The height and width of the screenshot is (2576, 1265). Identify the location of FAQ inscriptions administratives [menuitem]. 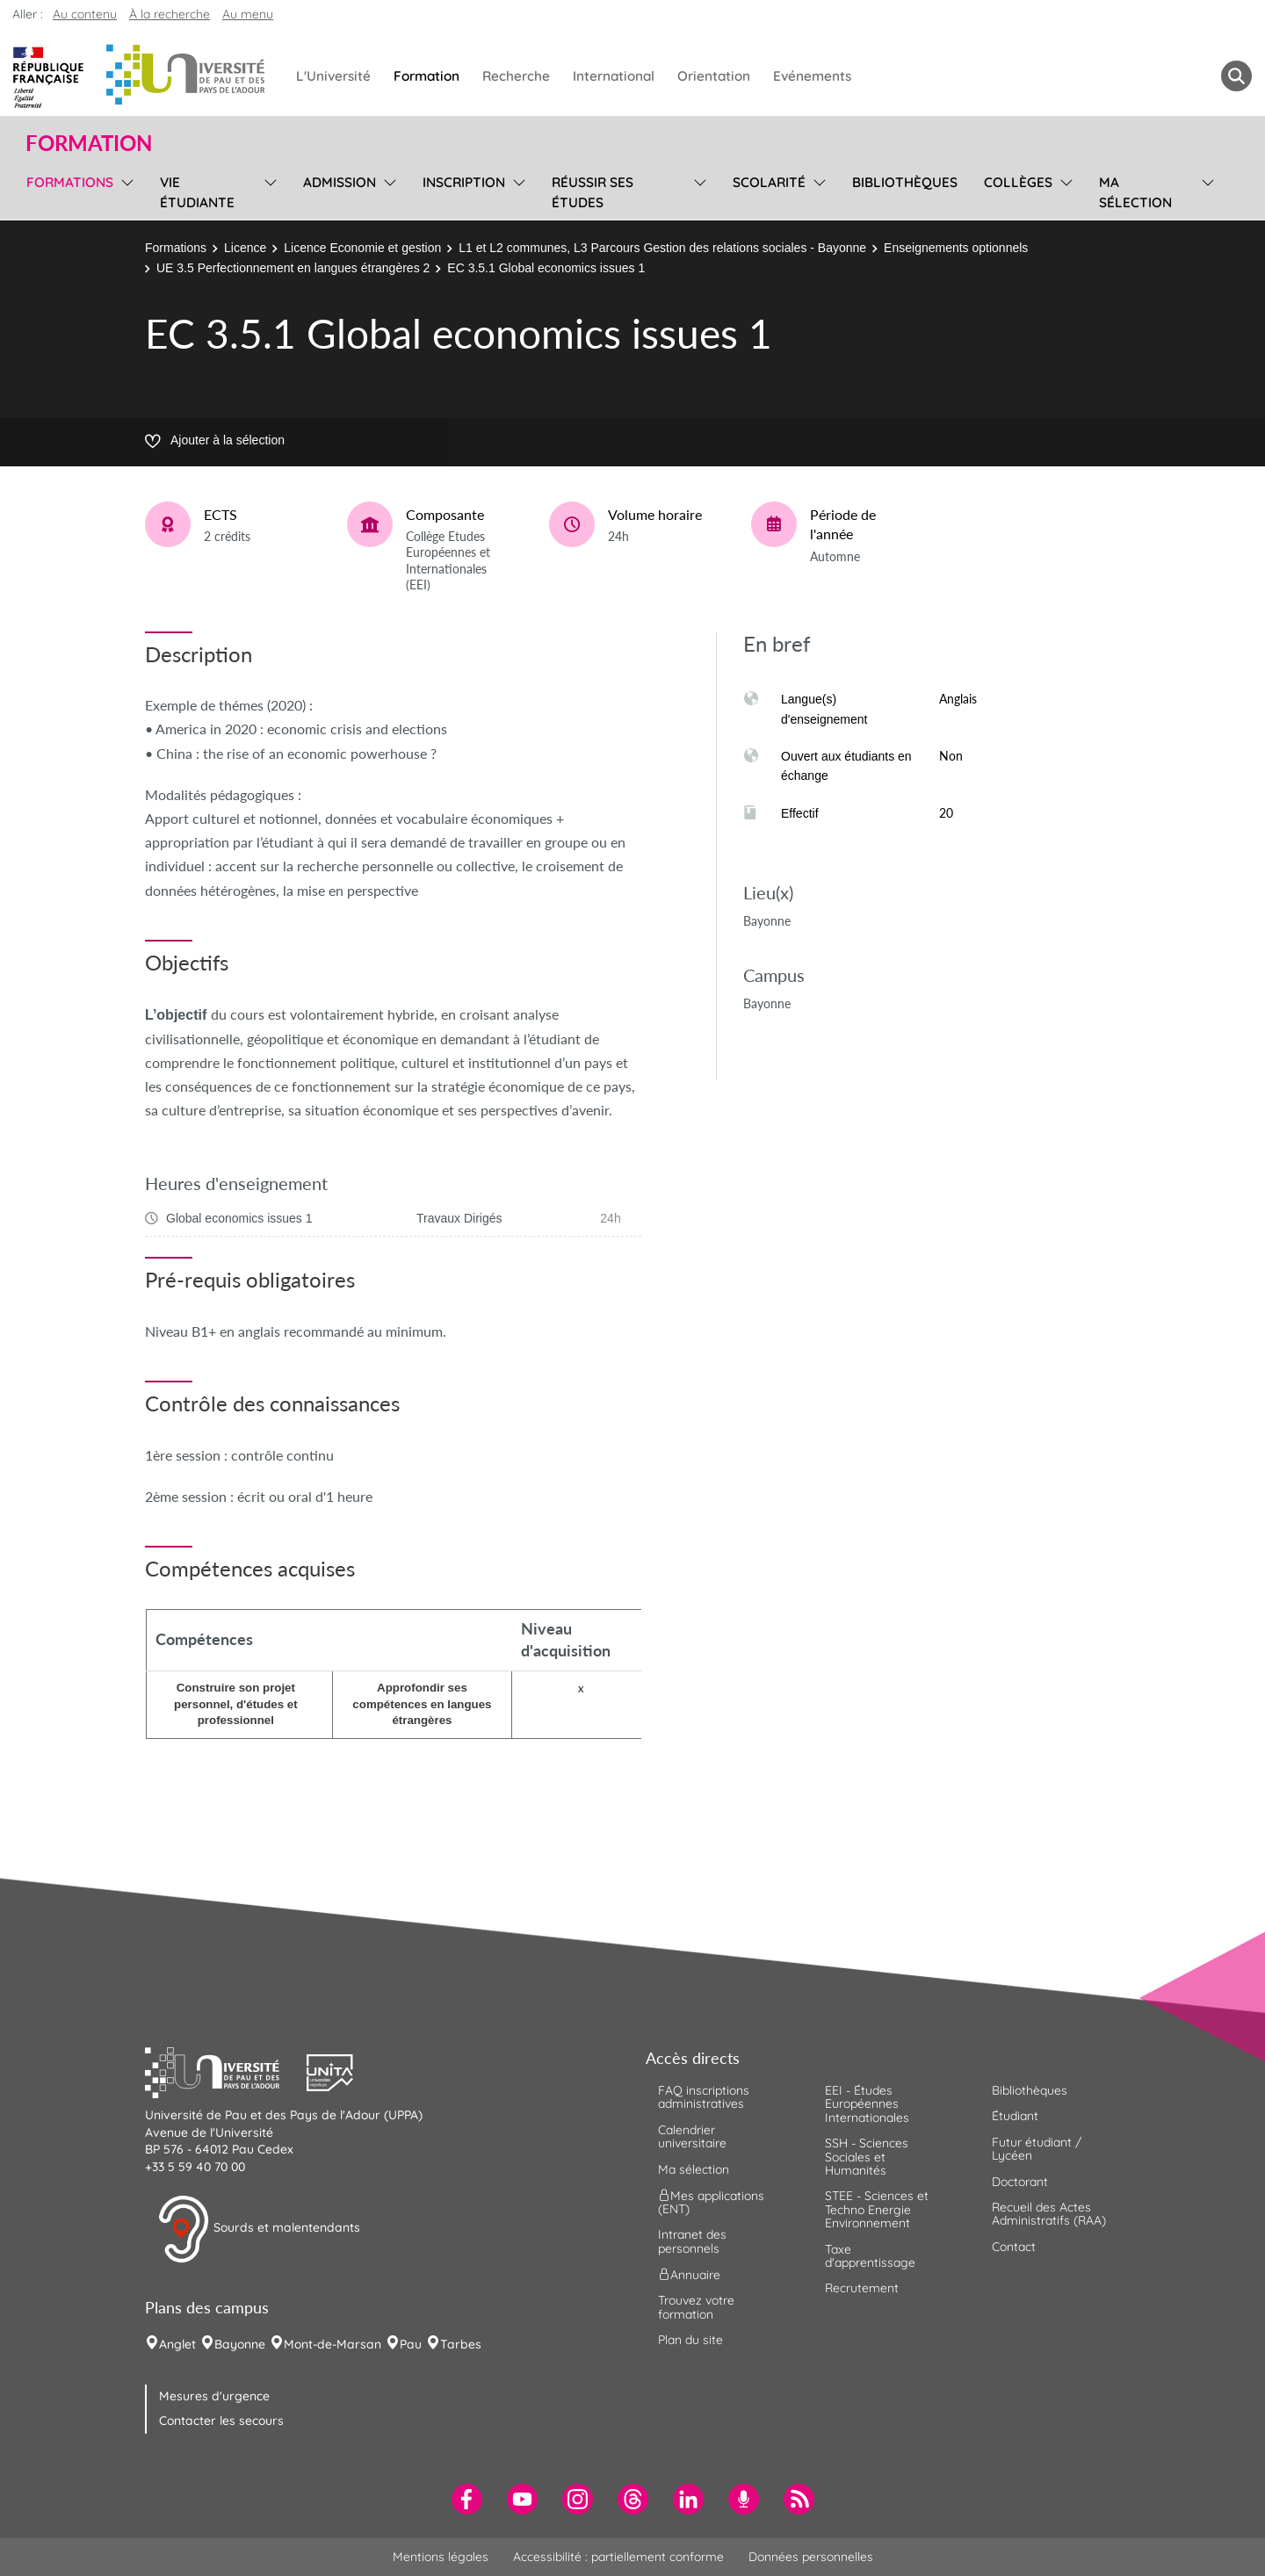
(703, 2096).